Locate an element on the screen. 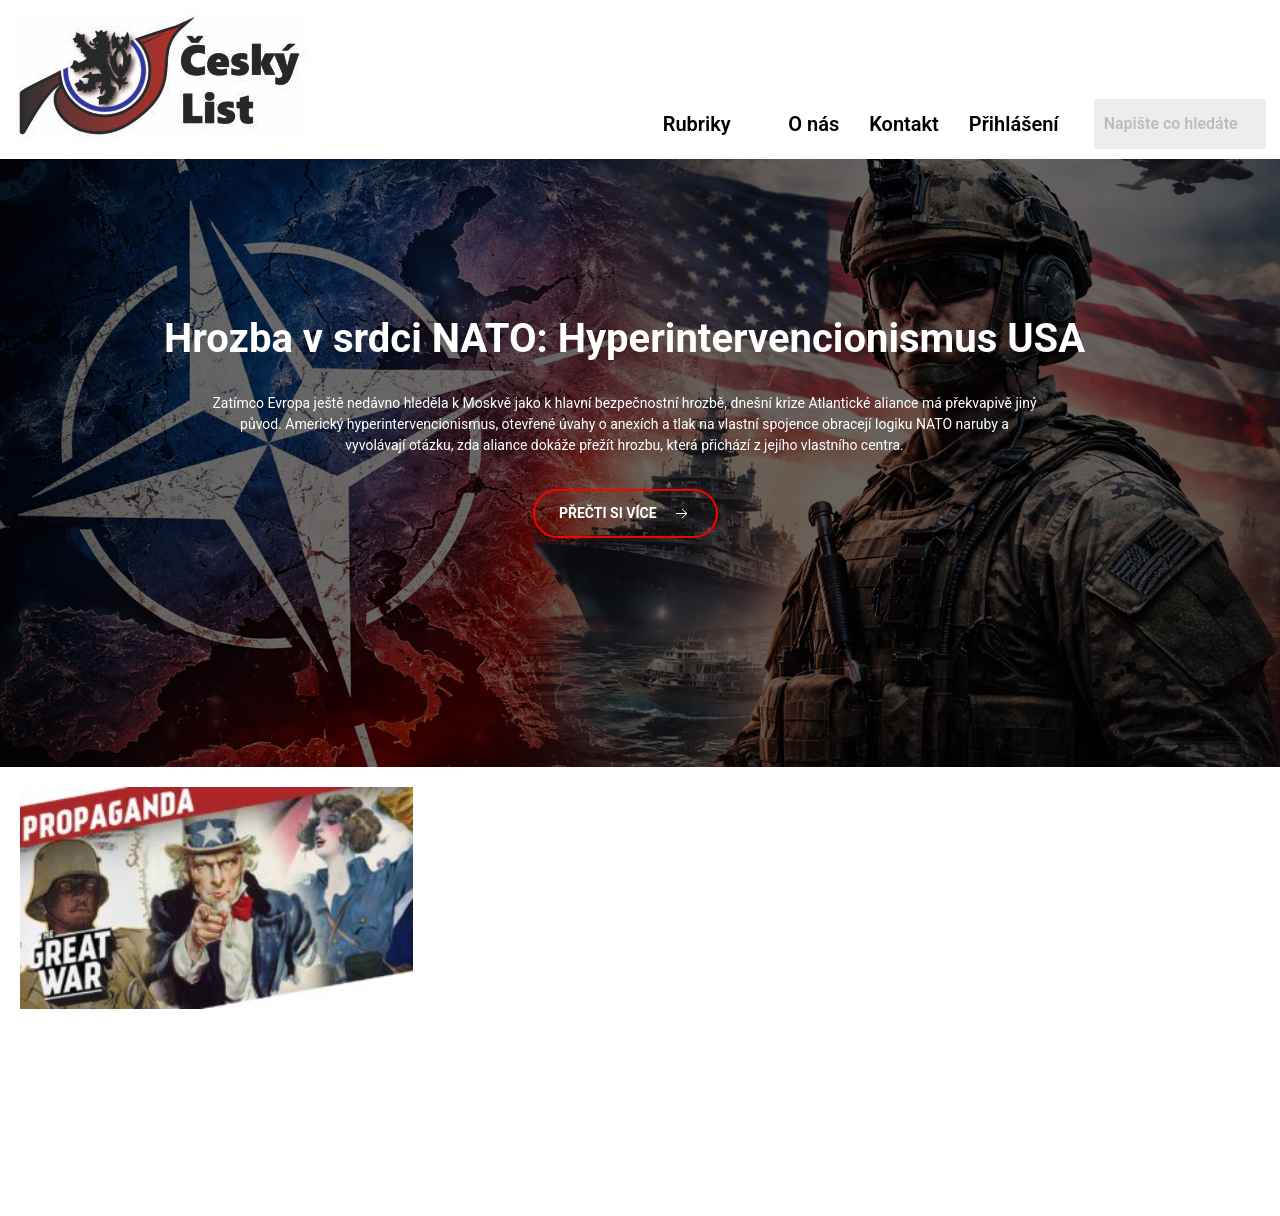 The image size is (1280, 1216). [button] is located at coordinates (711, 124).